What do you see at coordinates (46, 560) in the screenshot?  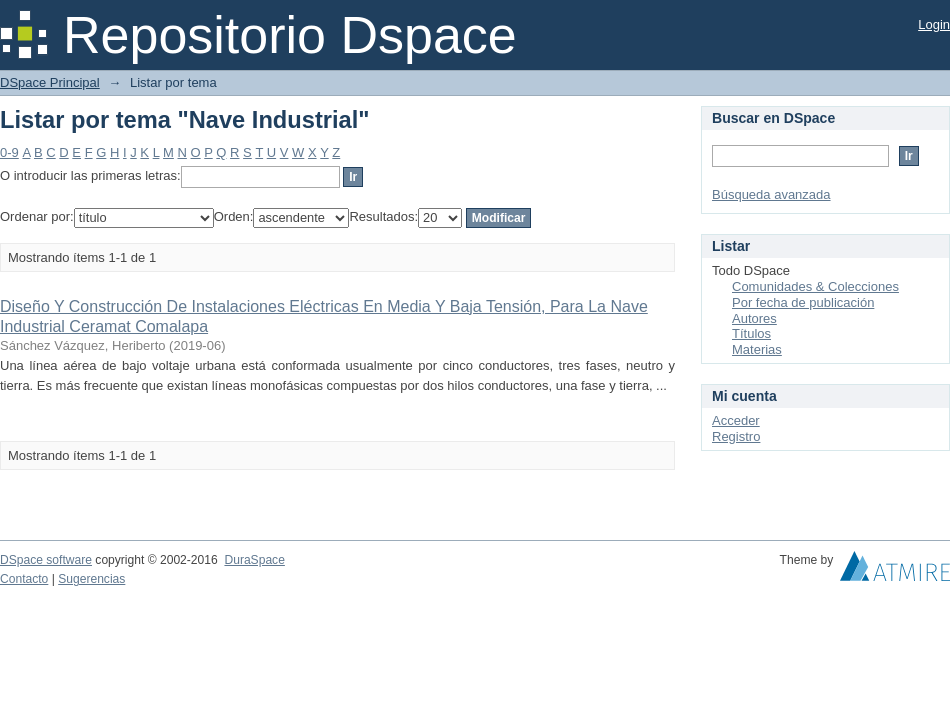 I see `DSpace software` at bounding box center [46, 560].